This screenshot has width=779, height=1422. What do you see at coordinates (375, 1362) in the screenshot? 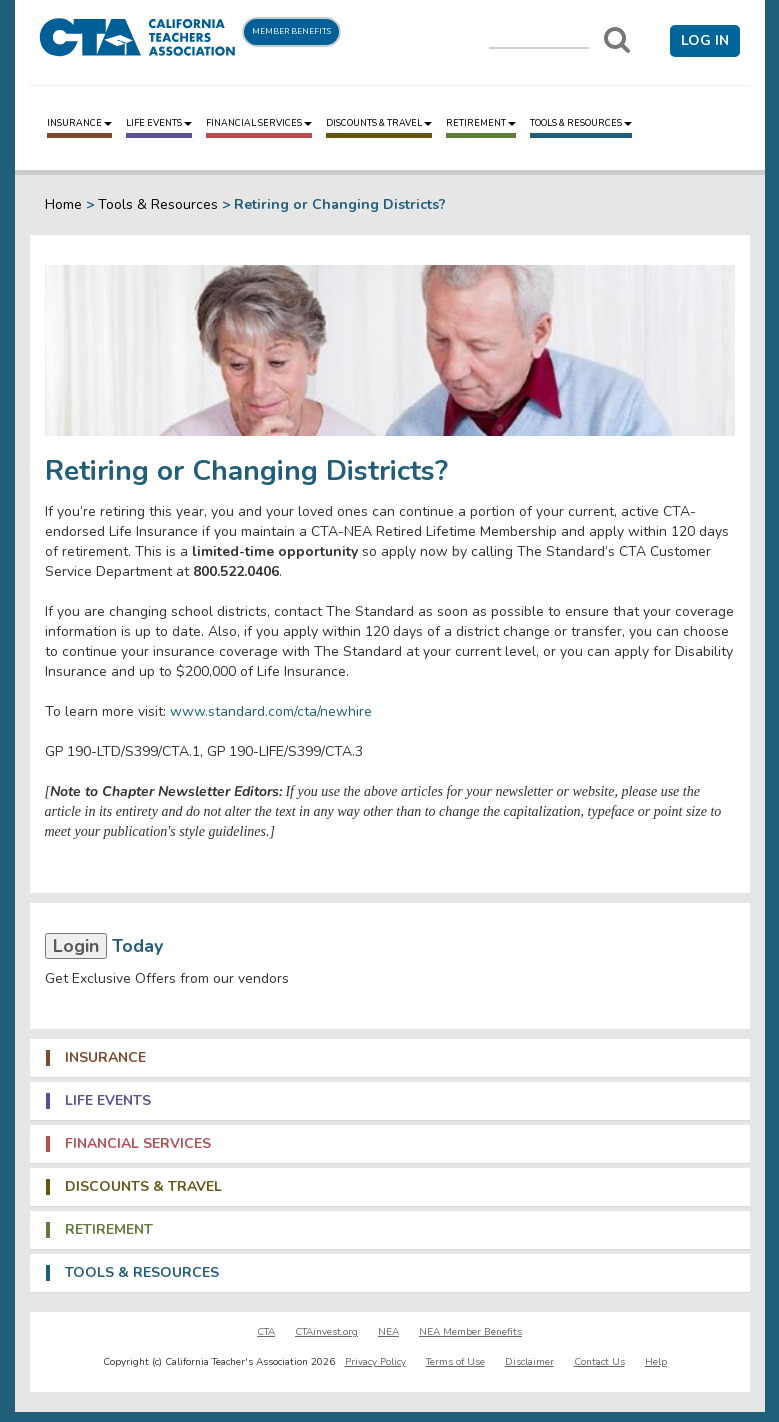
I see `Privacy Policy` at bounding box center [375, 1362].